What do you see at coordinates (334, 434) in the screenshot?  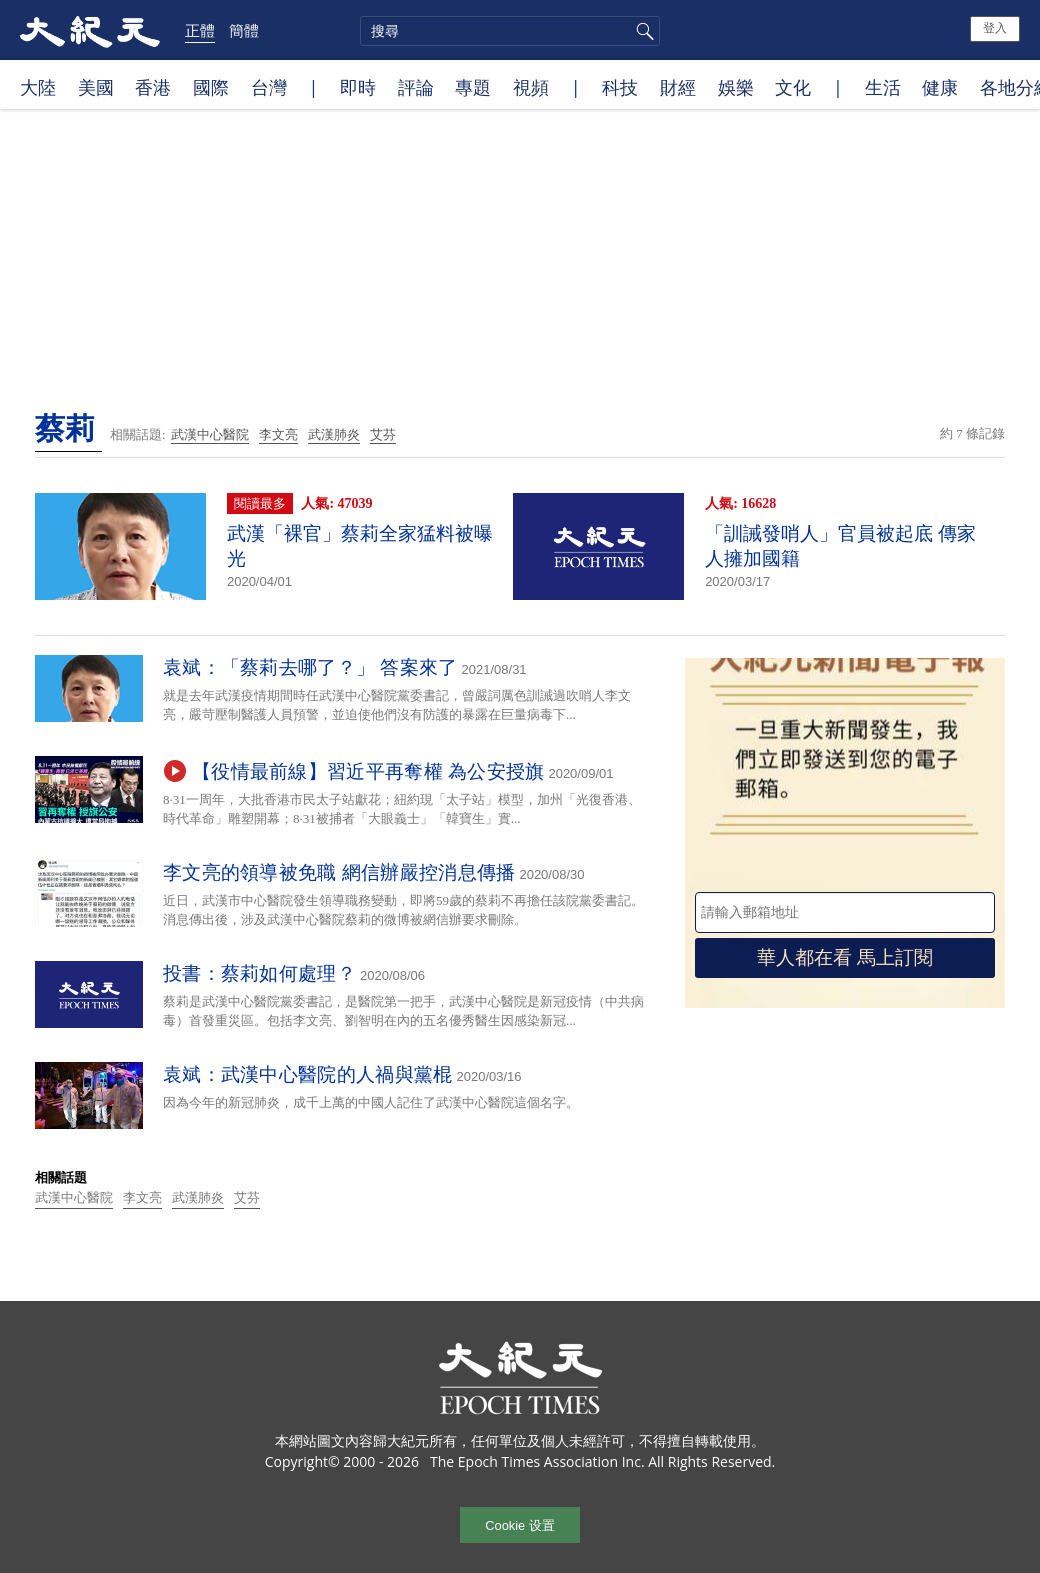 I see `武漢肺炎` at bounding box center [334, 434].